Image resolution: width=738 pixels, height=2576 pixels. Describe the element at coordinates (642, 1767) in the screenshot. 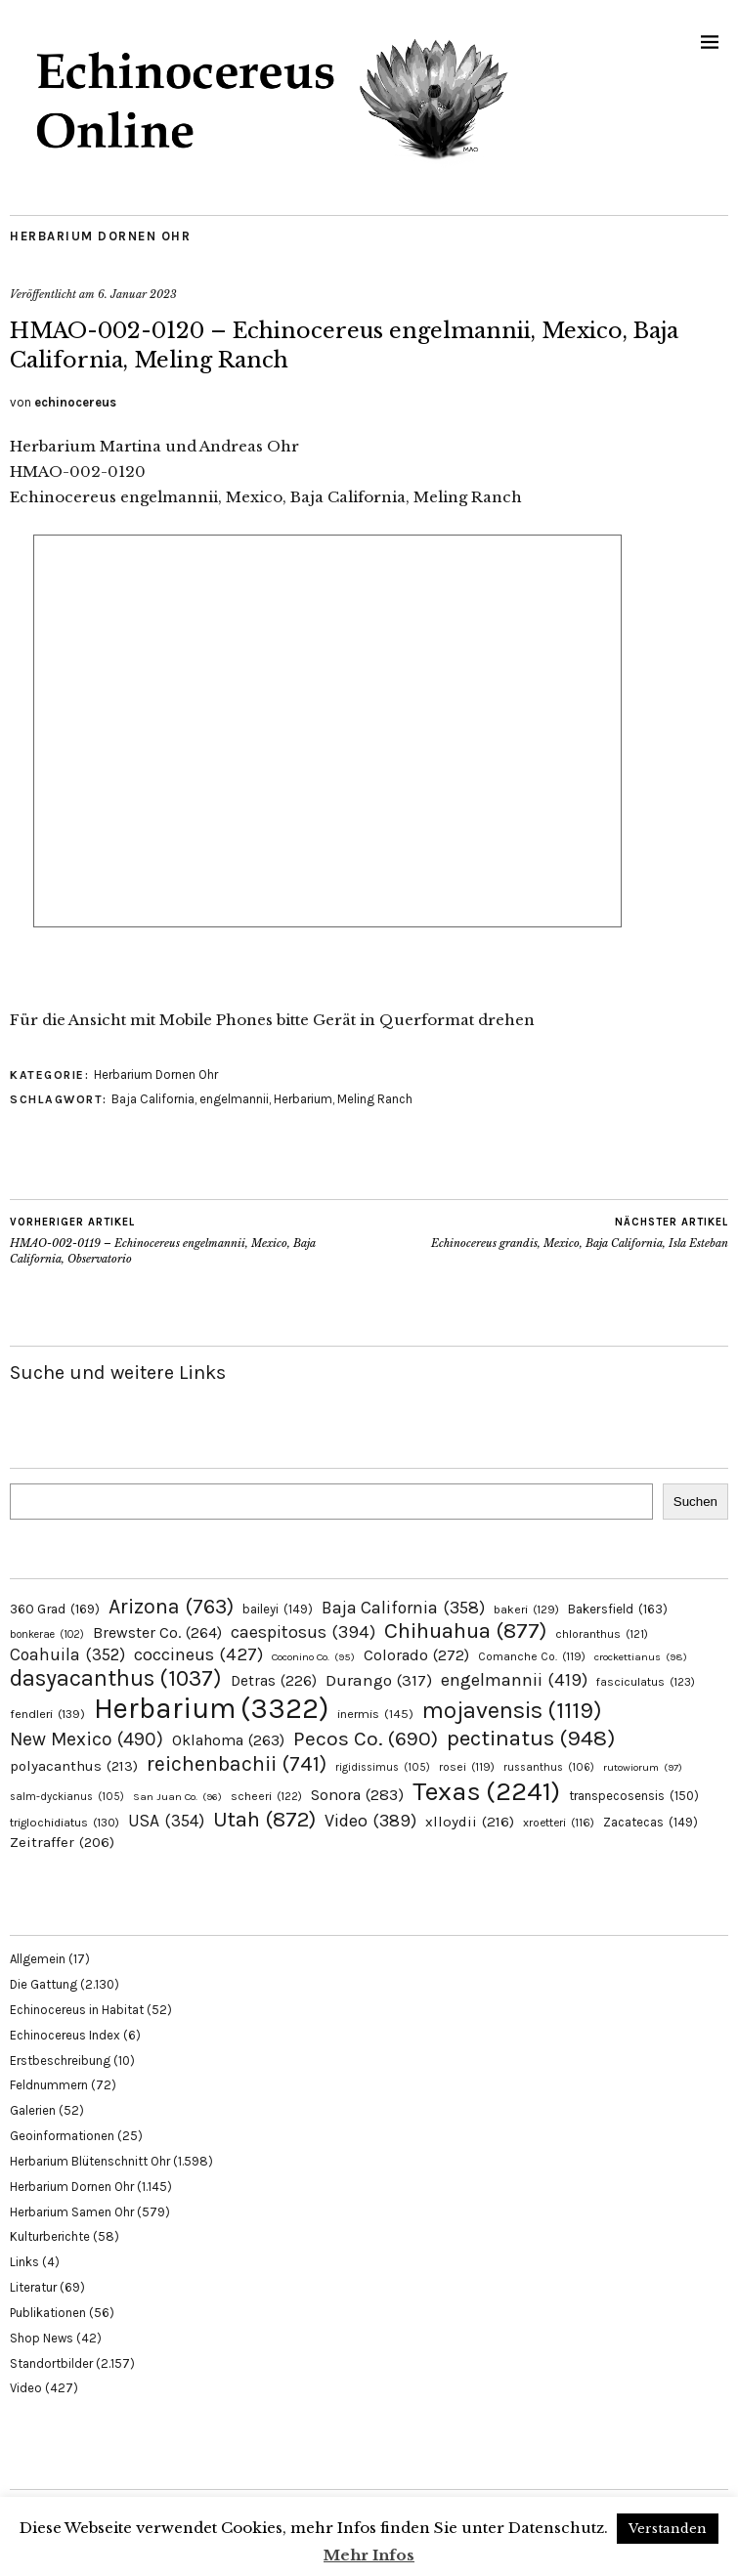

I see `rutowiorum [rutowiorum (97 Einträge)]` at that location.